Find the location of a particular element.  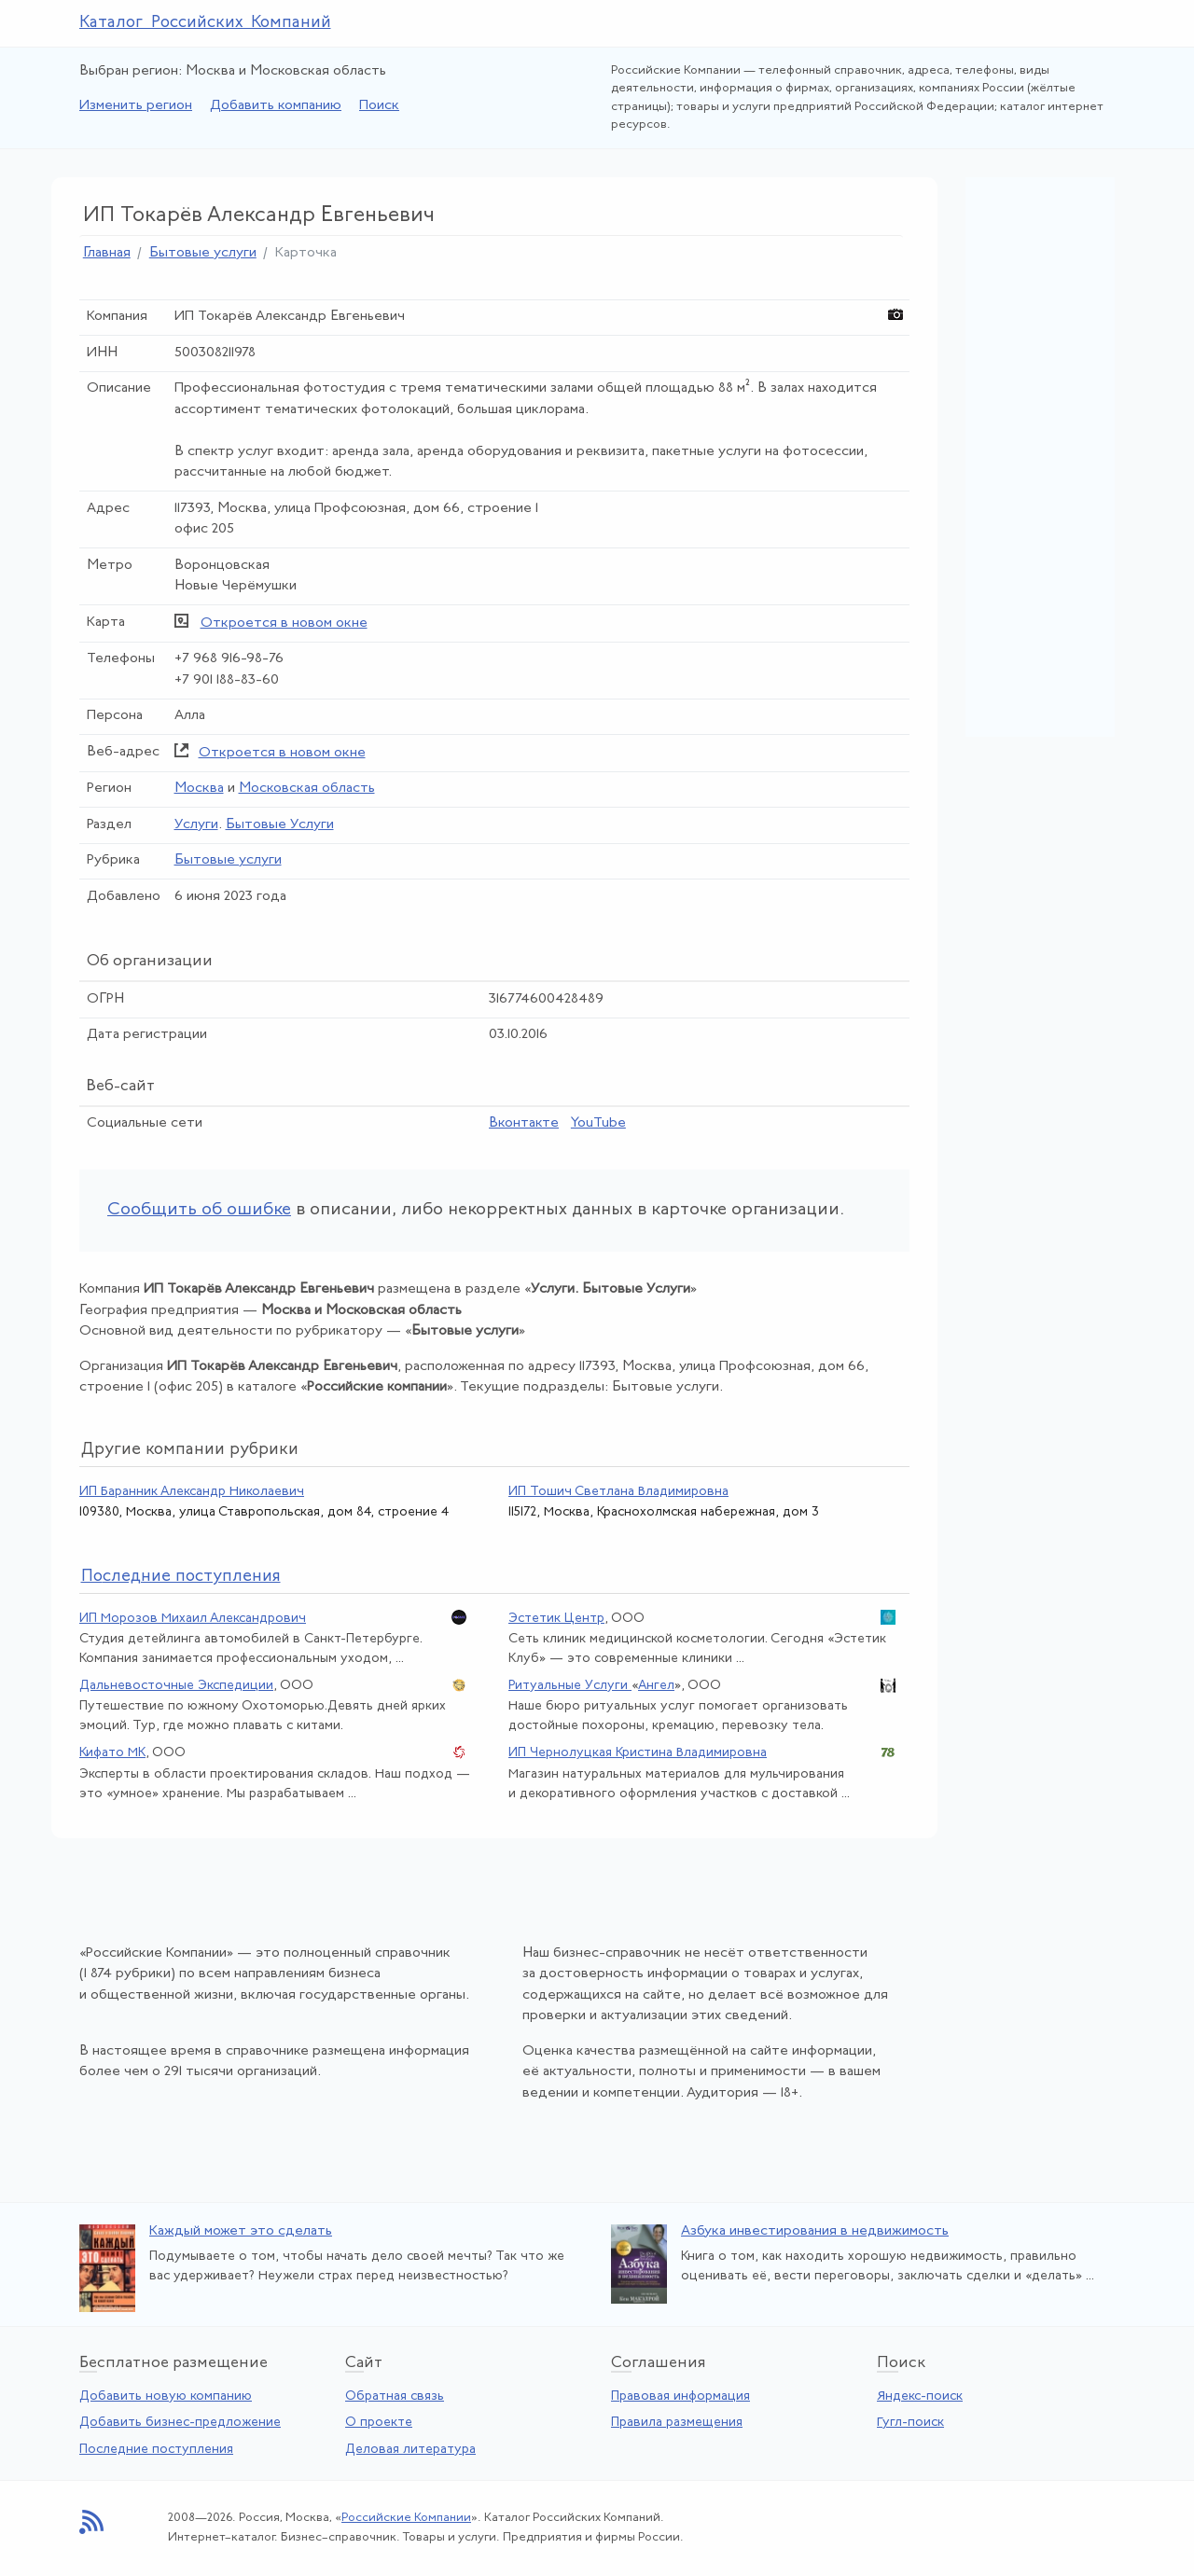

Поиск is located at coordinates (379, 106).